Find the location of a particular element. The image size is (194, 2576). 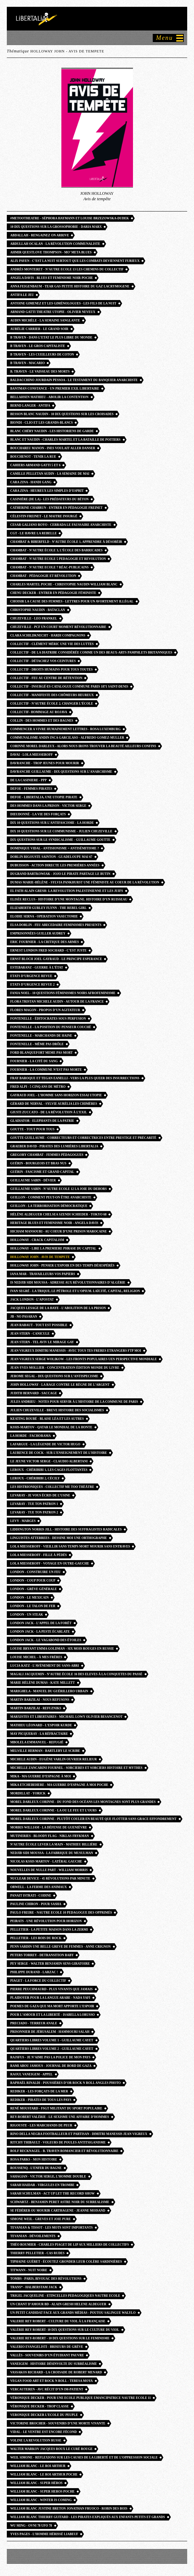

Michelle Zancarini fournel - sorcieres et sorciers histoire et mythes is located at coordinates (76, 1768).